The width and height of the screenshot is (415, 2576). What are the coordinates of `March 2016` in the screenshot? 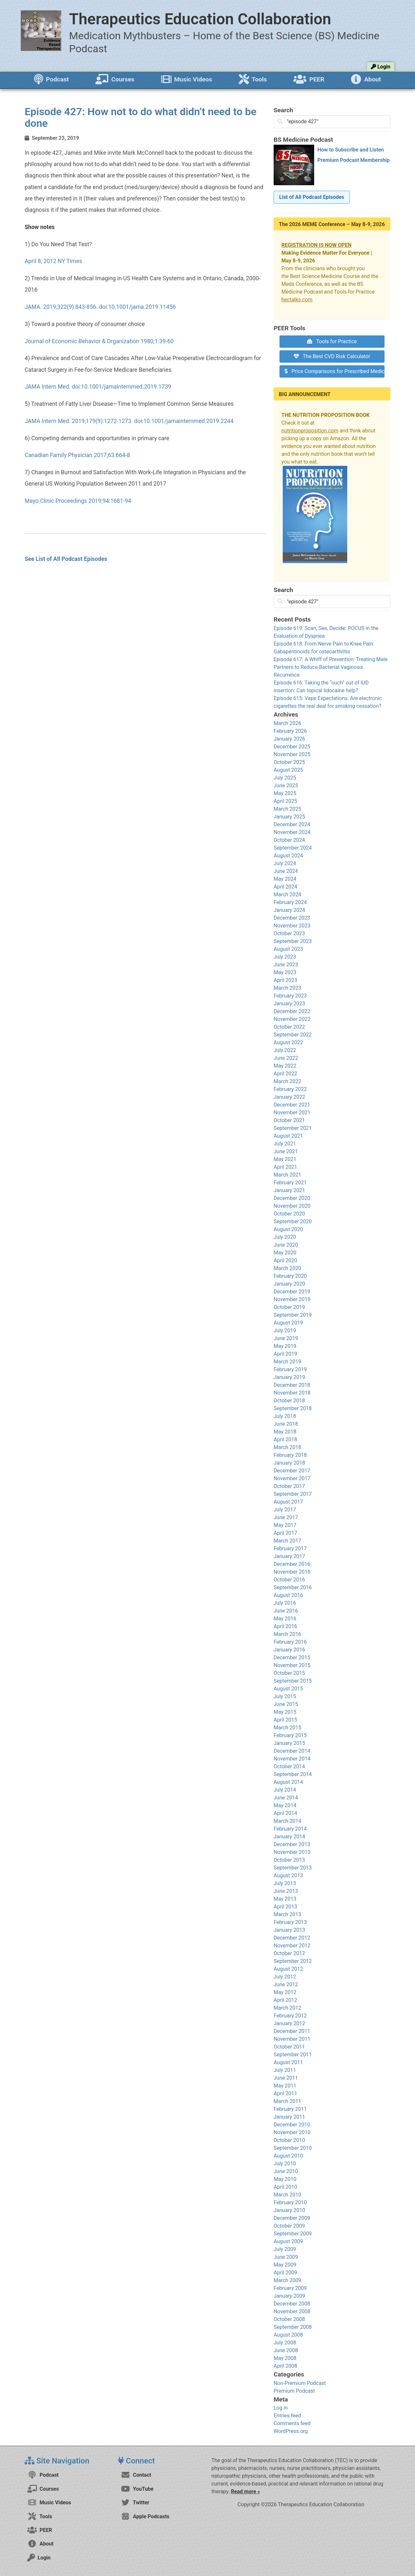 It's located at (287, 1634).